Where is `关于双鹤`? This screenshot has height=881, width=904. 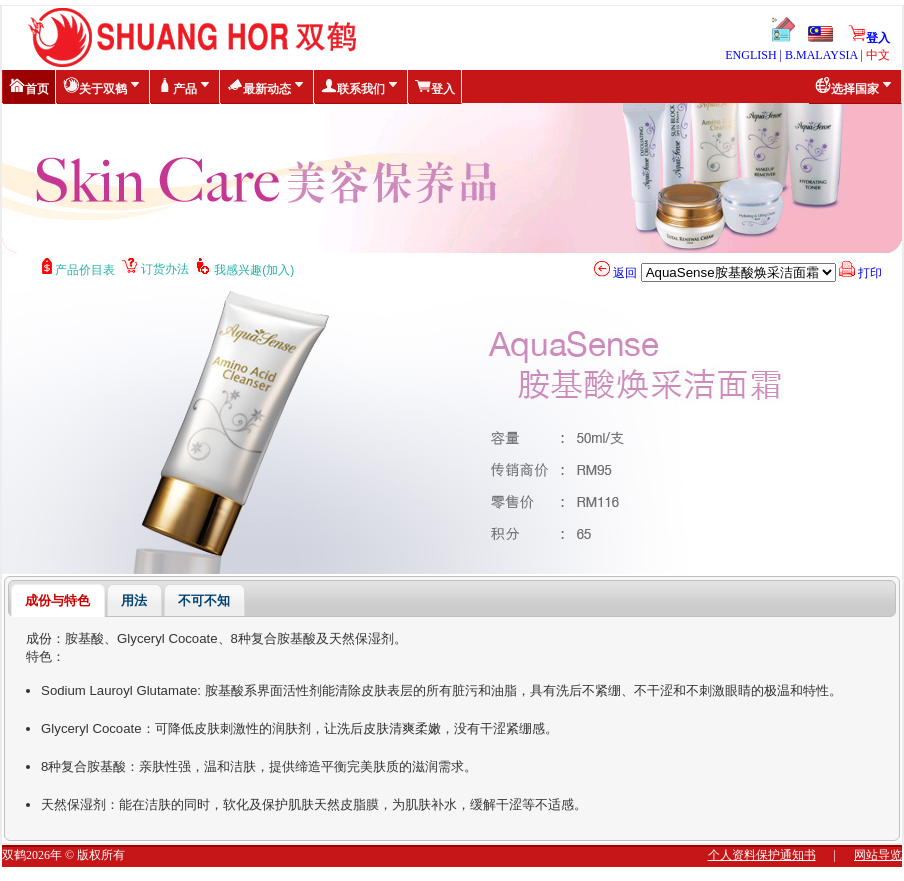 关于双鹤 is located at coordinates (103, 86).